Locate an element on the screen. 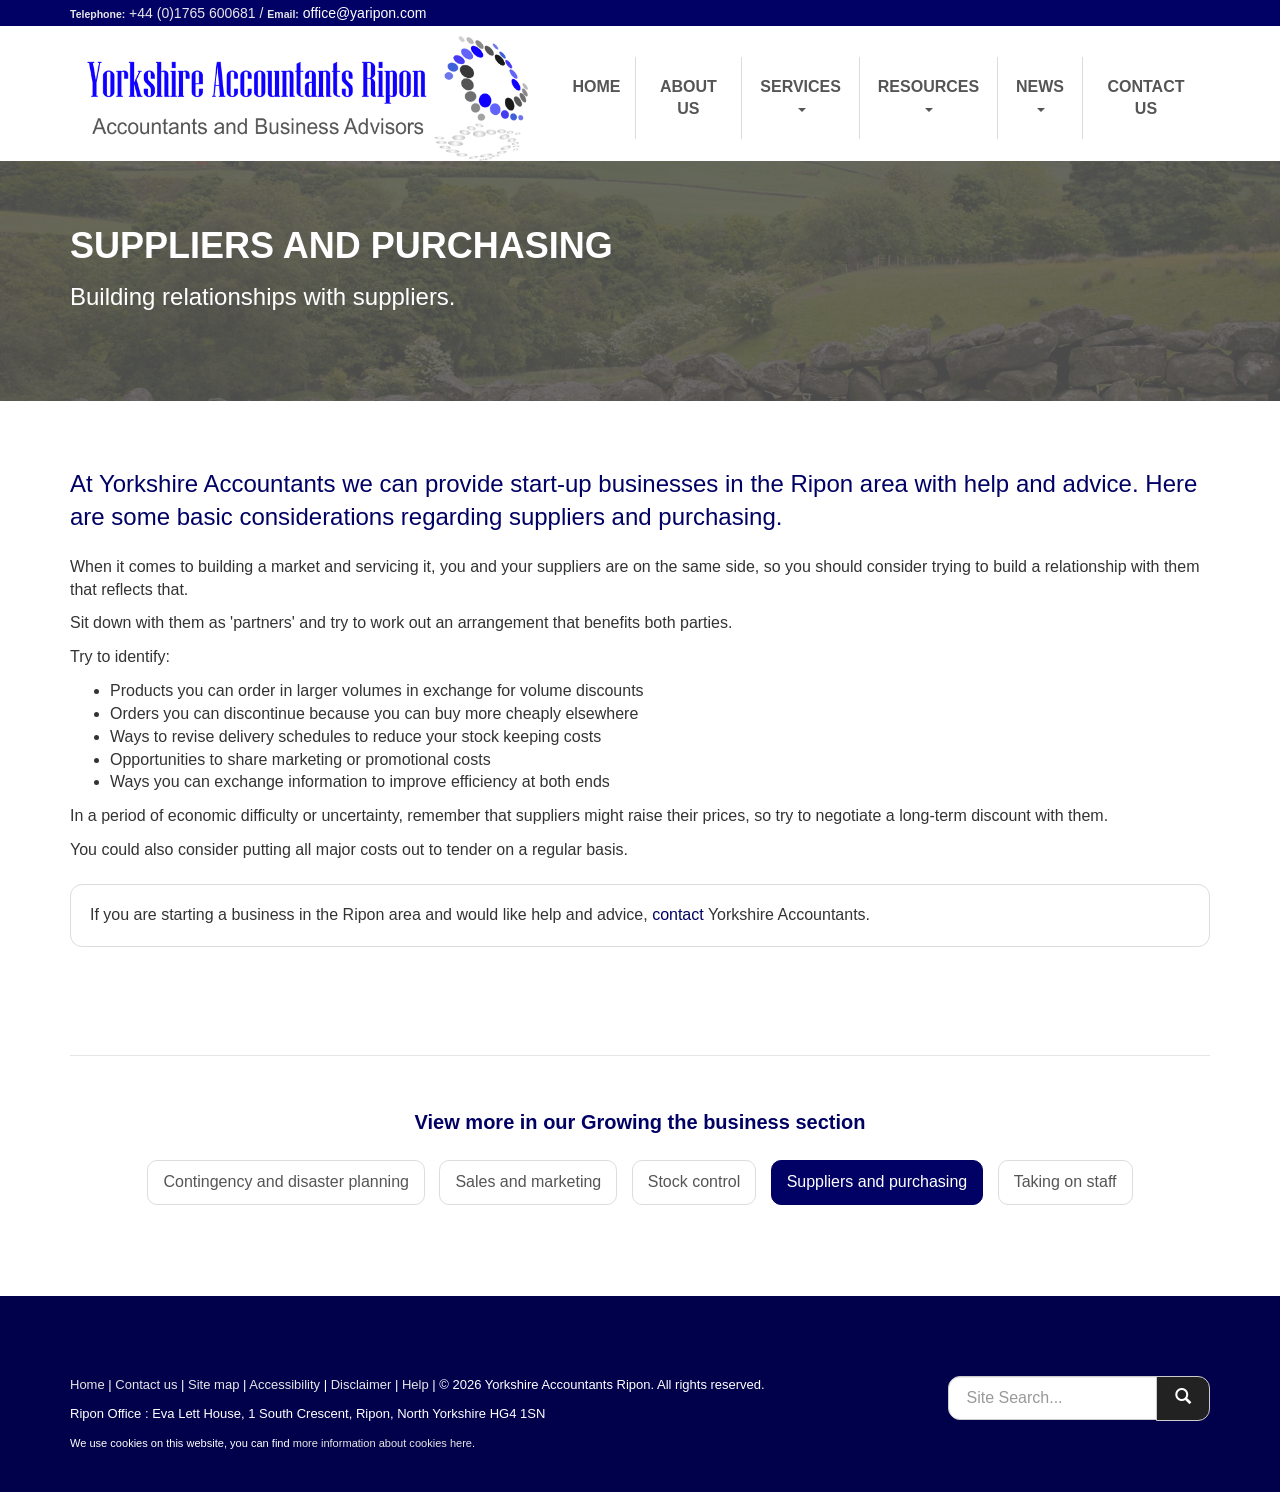 The image size is (1280, 1492). Sales and marketing is located at coordinates (528, 1181).